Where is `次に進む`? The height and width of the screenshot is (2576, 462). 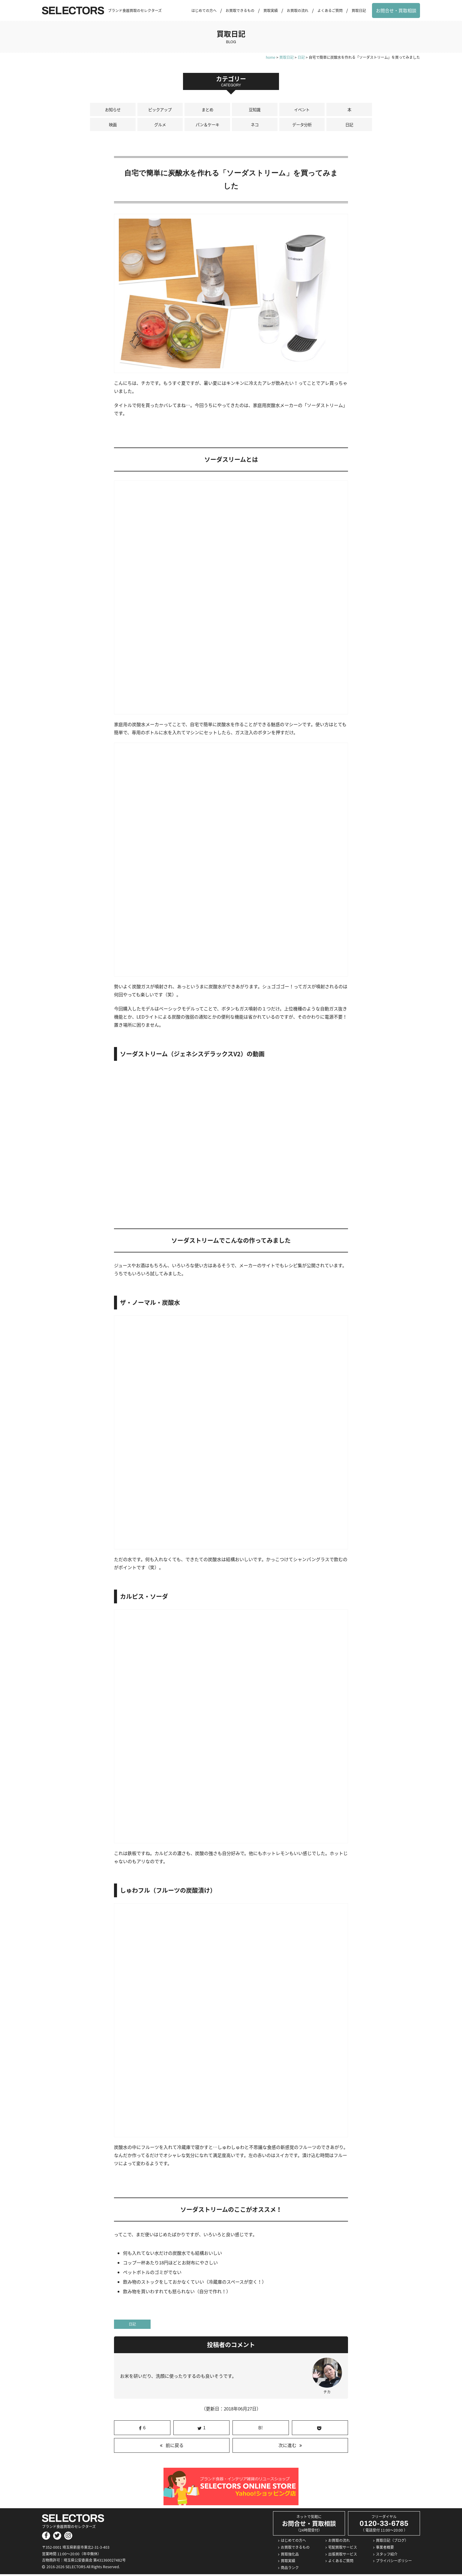 次に進む is located at coordinates (287, 2447).